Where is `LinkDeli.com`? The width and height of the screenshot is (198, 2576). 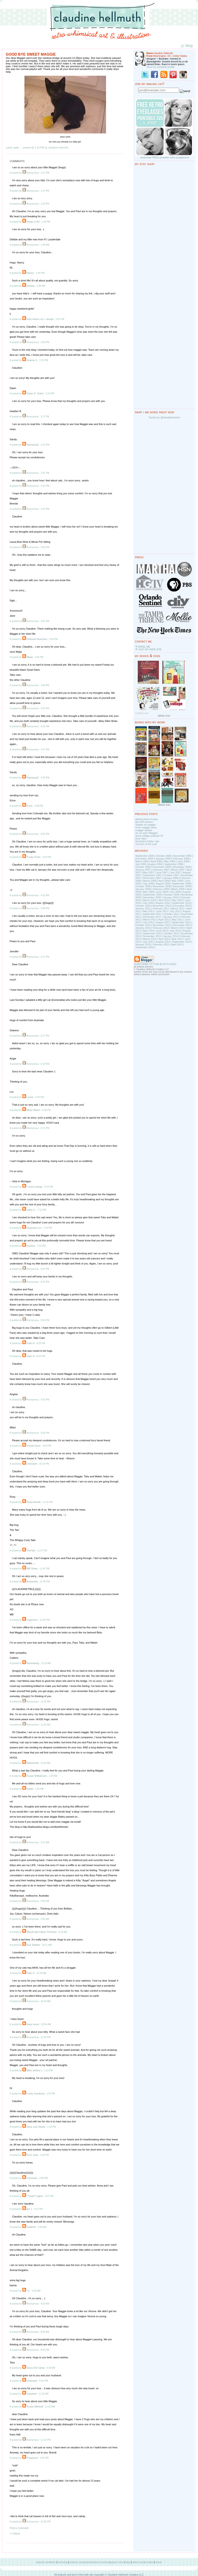
LinkDeli.com is located at coordinates (141, 713).